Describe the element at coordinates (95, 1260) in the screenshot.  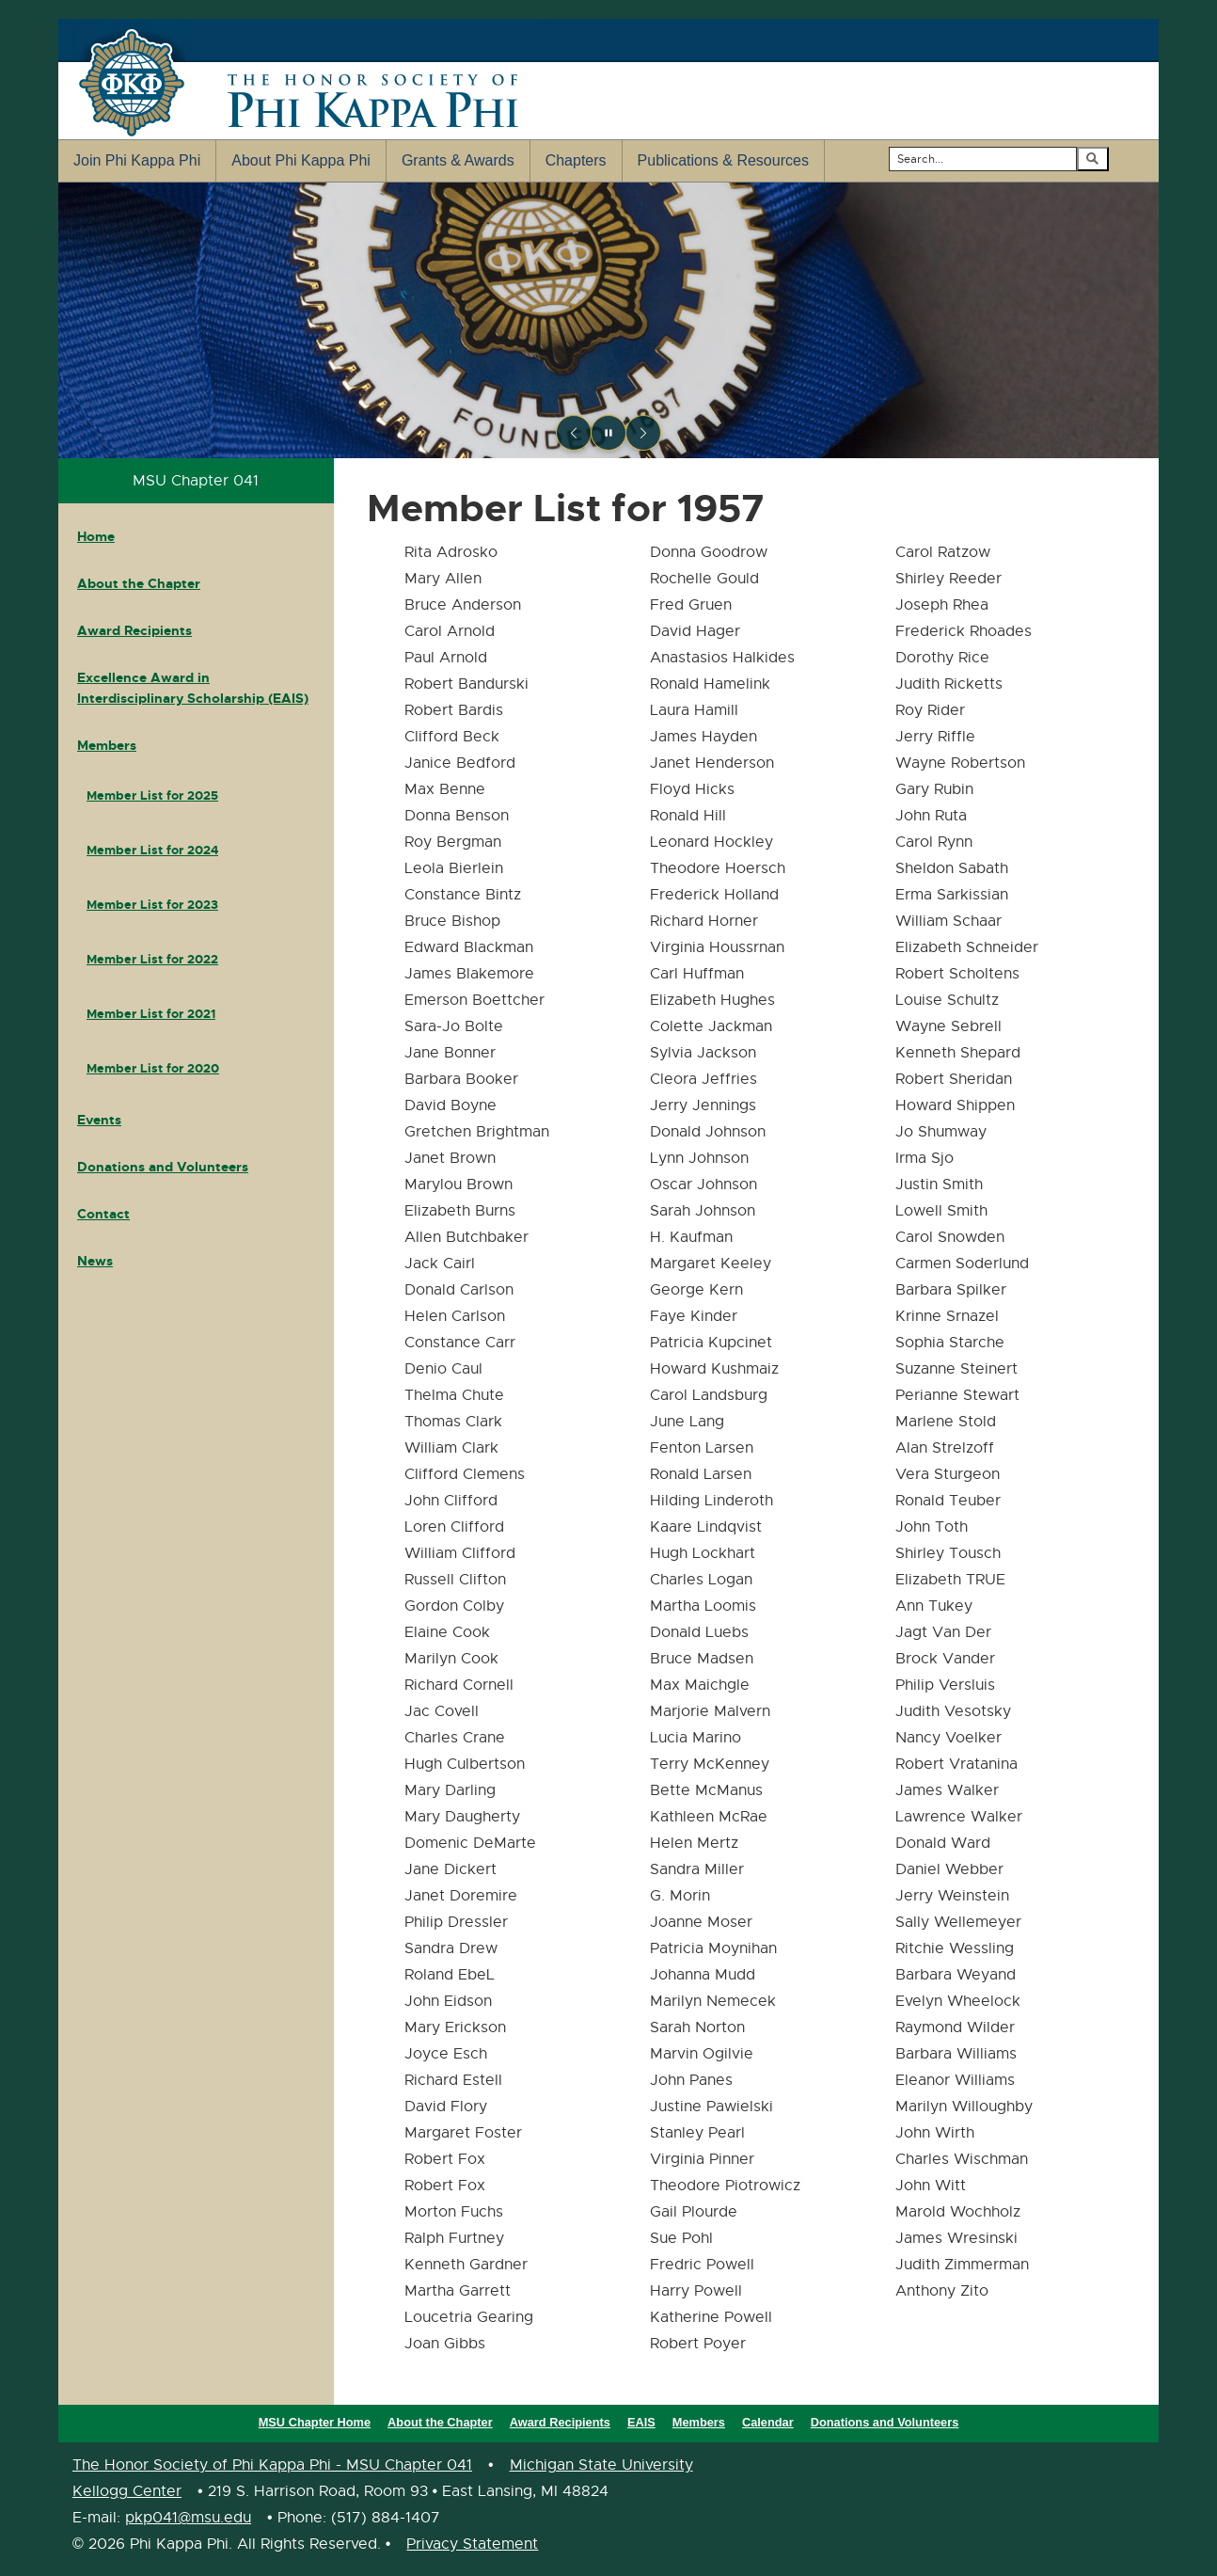
I see `News` at that location.